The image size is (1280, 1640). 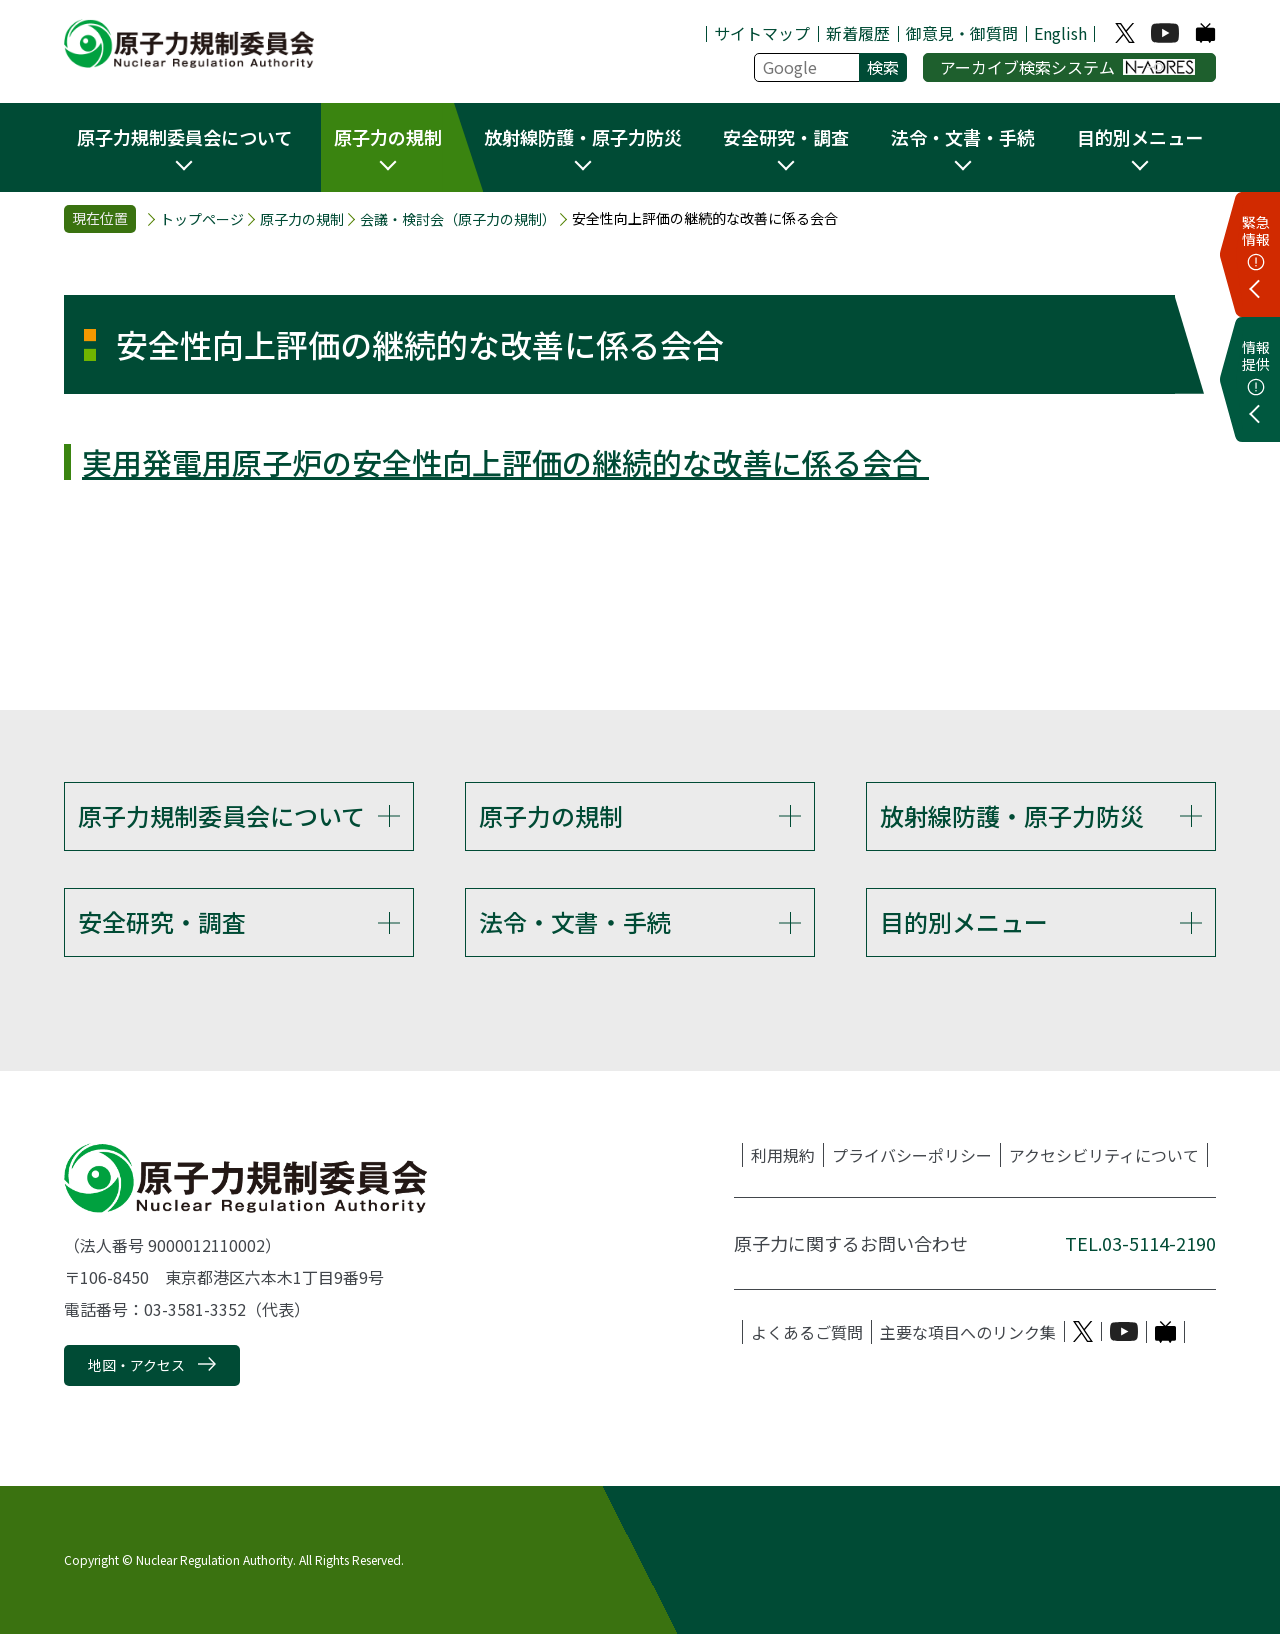 What do you see at coordinates (388, 137) in the screenshot?
I see `原子力の規制 [button]` at bounding box center [388, 137].